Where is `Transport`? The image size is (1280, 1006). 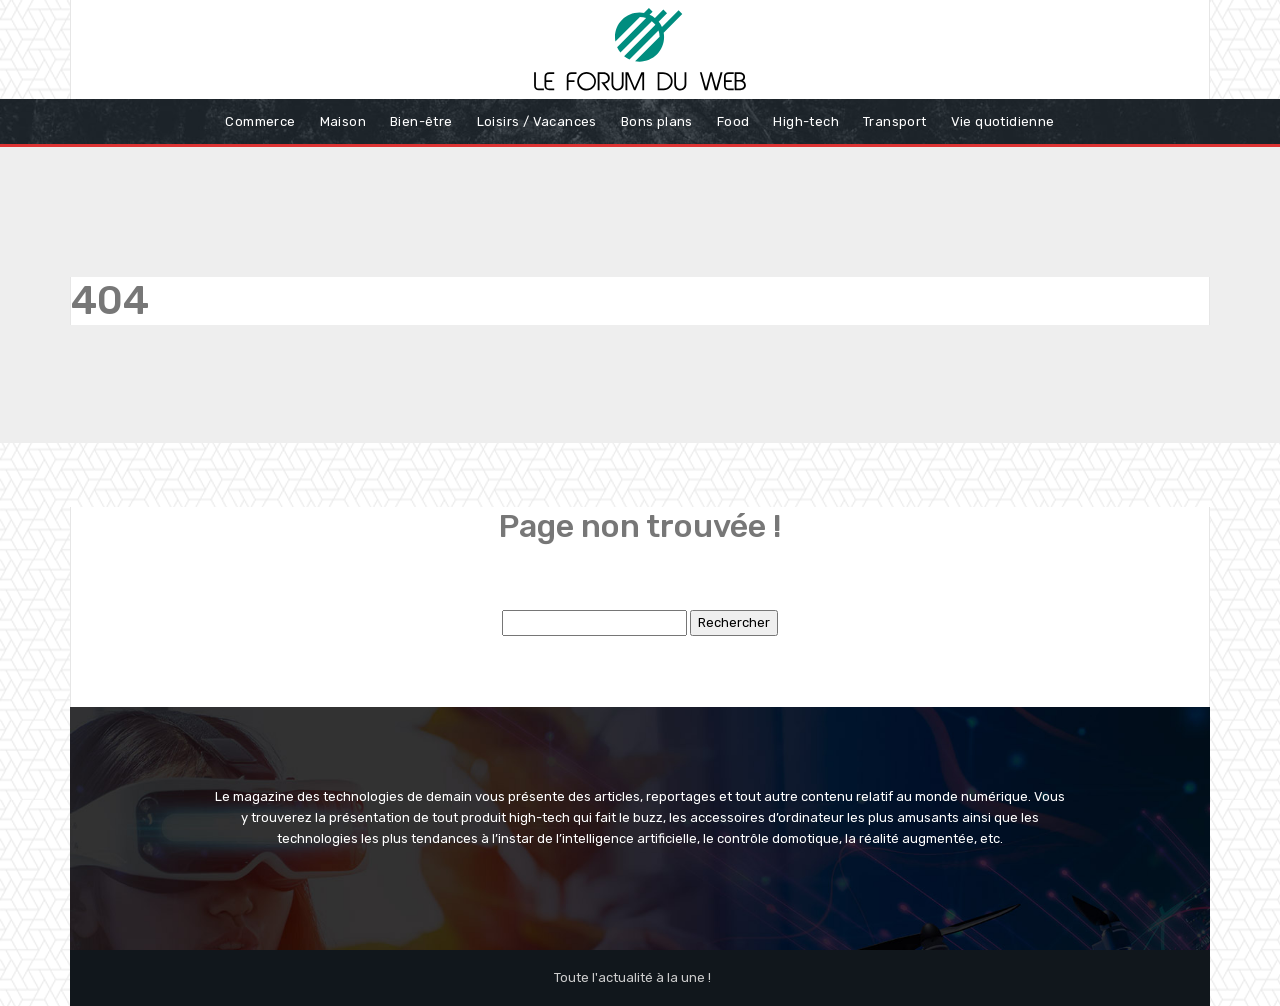 Transport is located at coordinates (895, 121).